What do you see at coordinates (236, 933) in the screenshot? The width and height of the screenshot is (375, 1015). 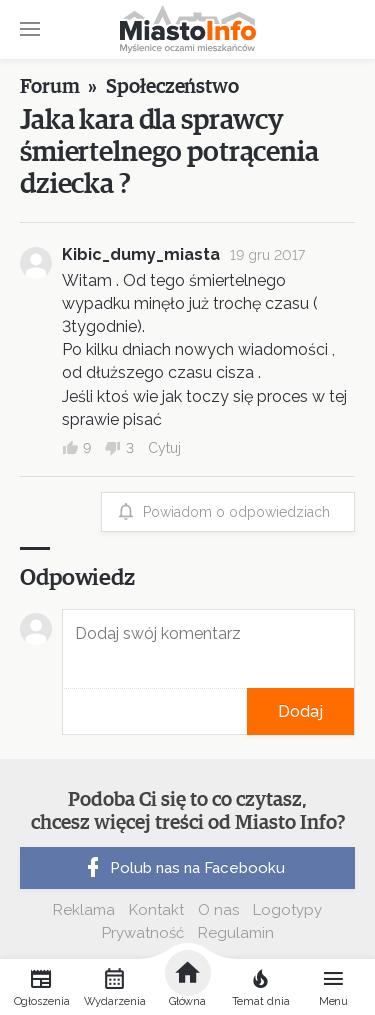 I see `Regulamin` at bounding box center [236, 933].